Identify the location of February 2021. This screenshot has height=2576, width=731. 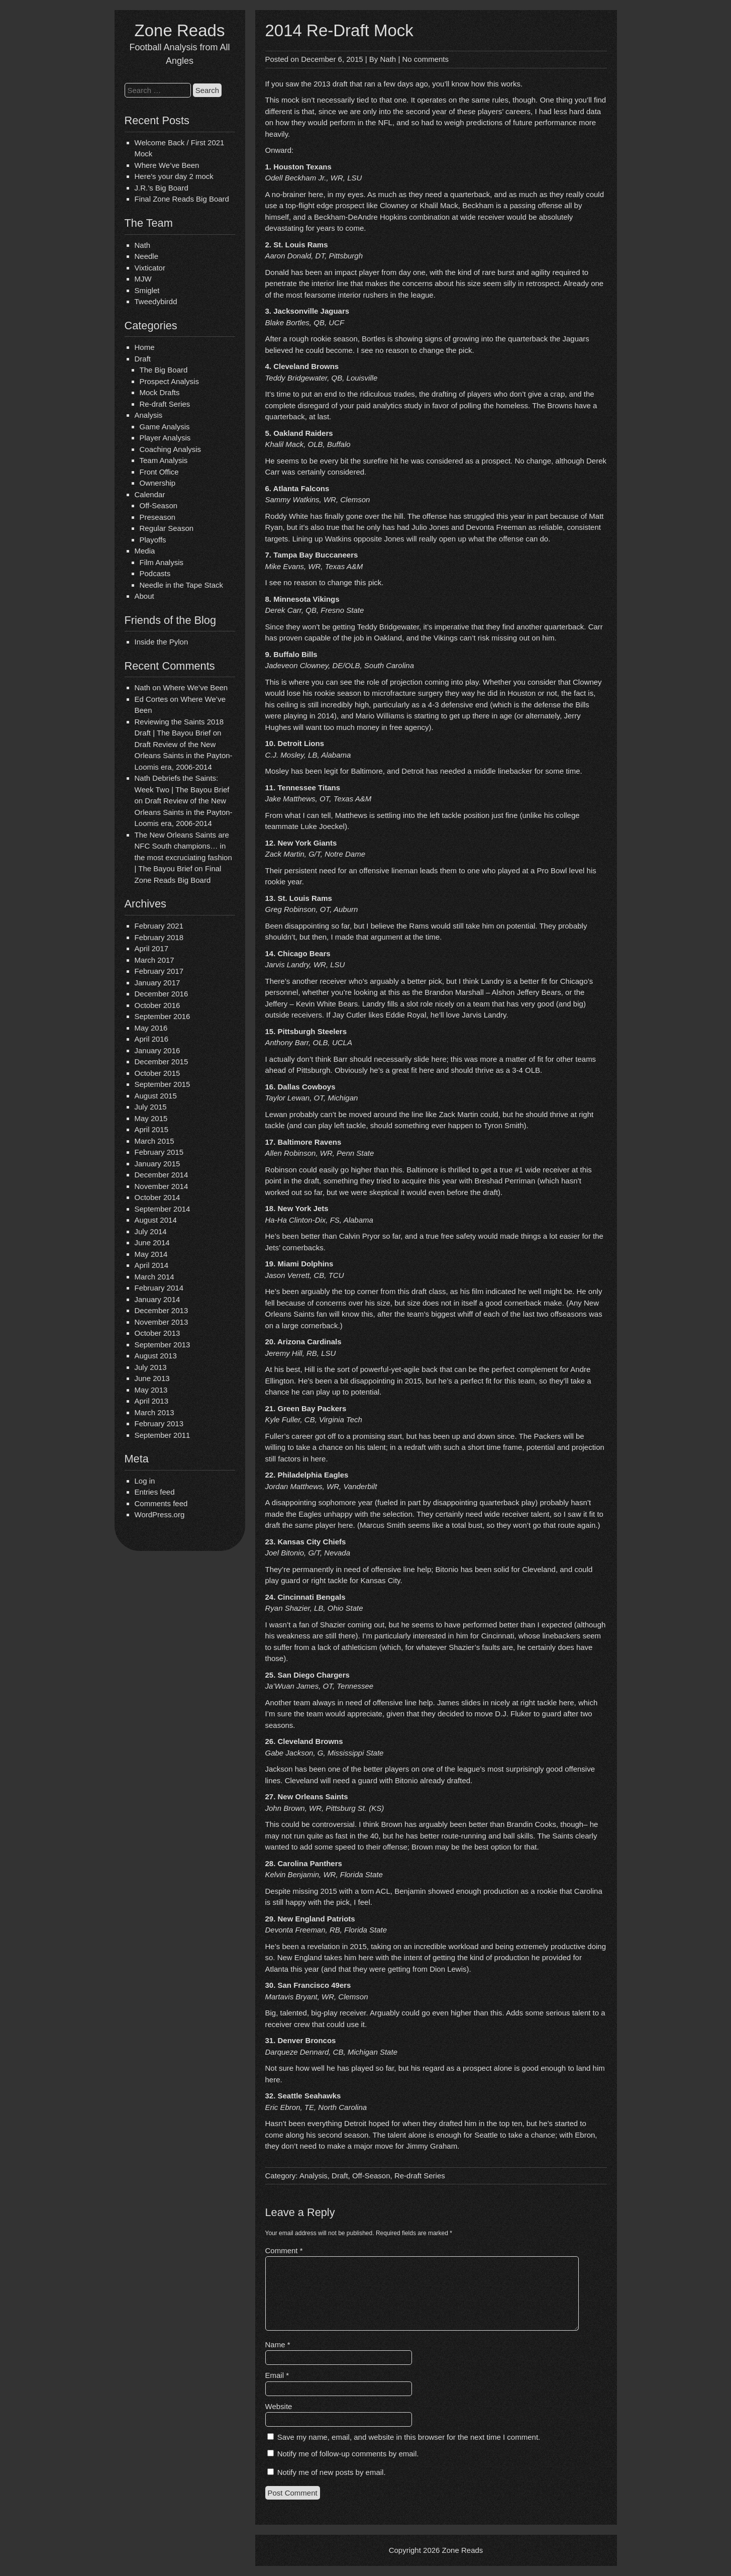
(159, 926).